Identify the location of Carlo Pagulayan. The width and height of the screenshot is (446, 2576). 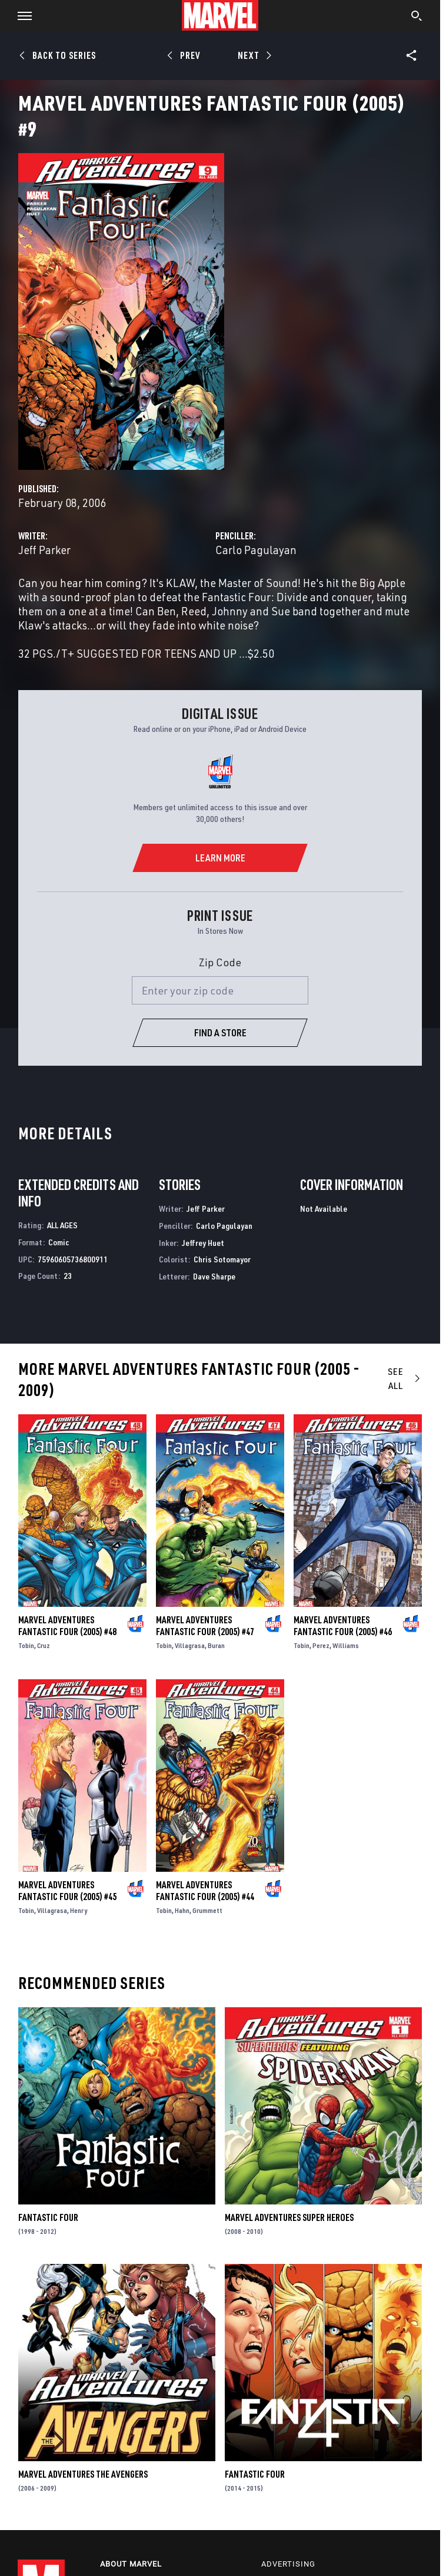
(256, 549).